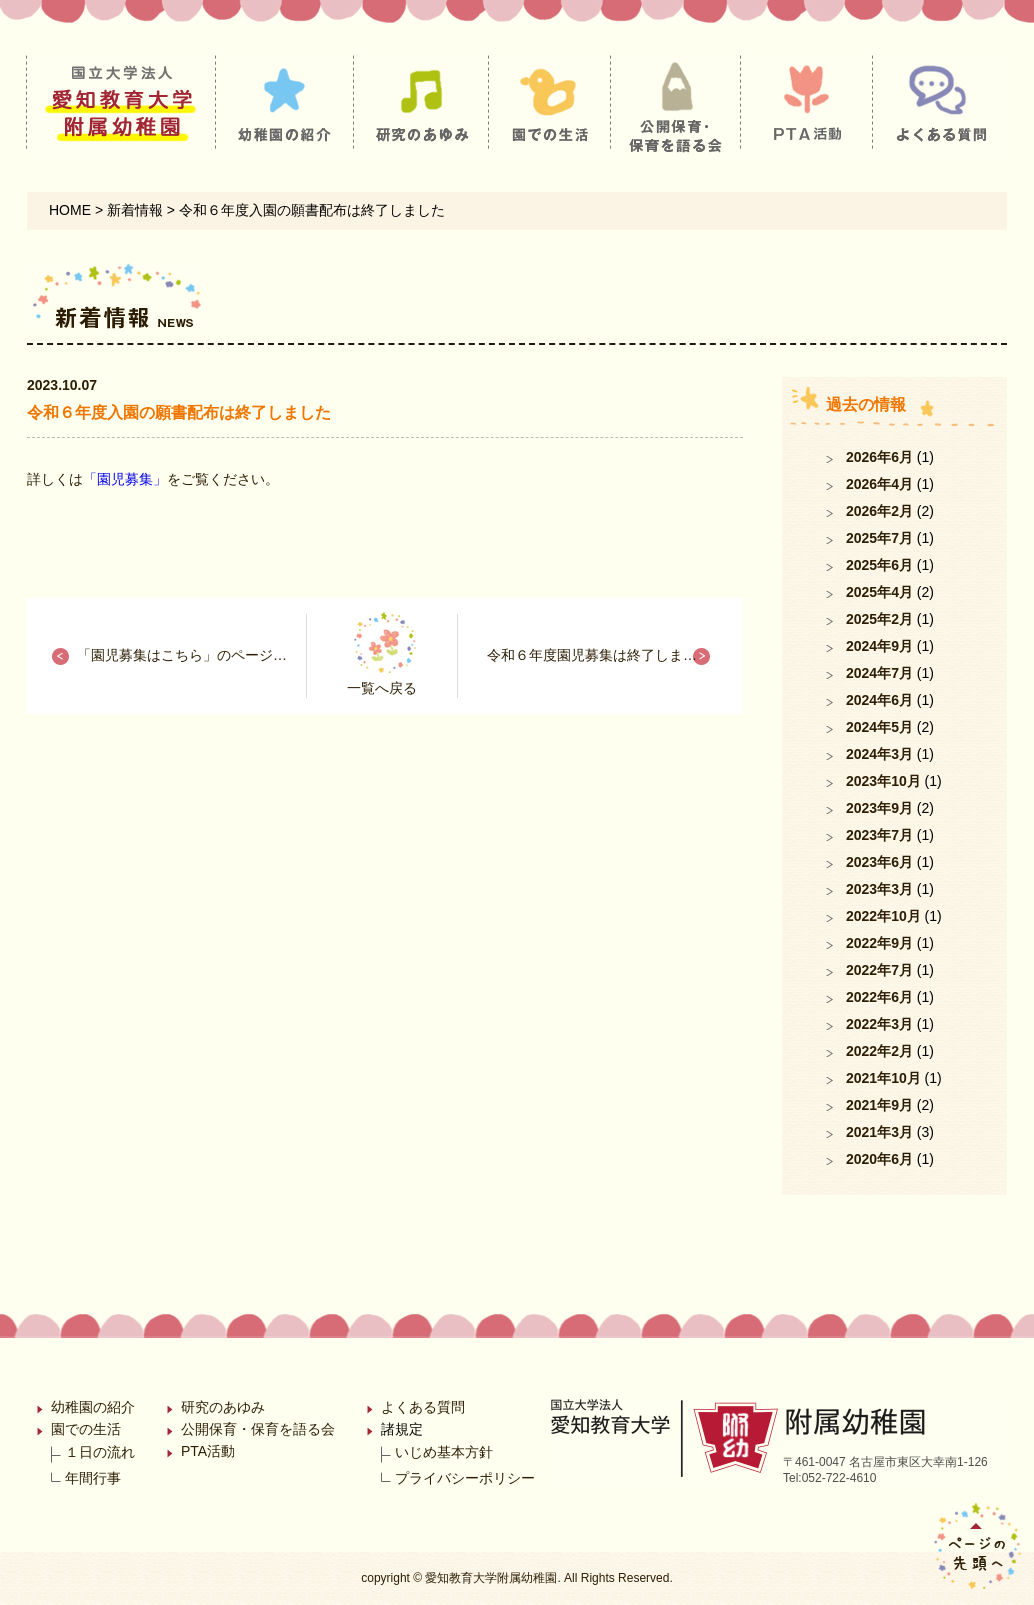 The height and width of the screenshot is (1605, 1034). Describe the element at coordinates (879, 1051) in the screenshot. I see `2022年2月` at that location.